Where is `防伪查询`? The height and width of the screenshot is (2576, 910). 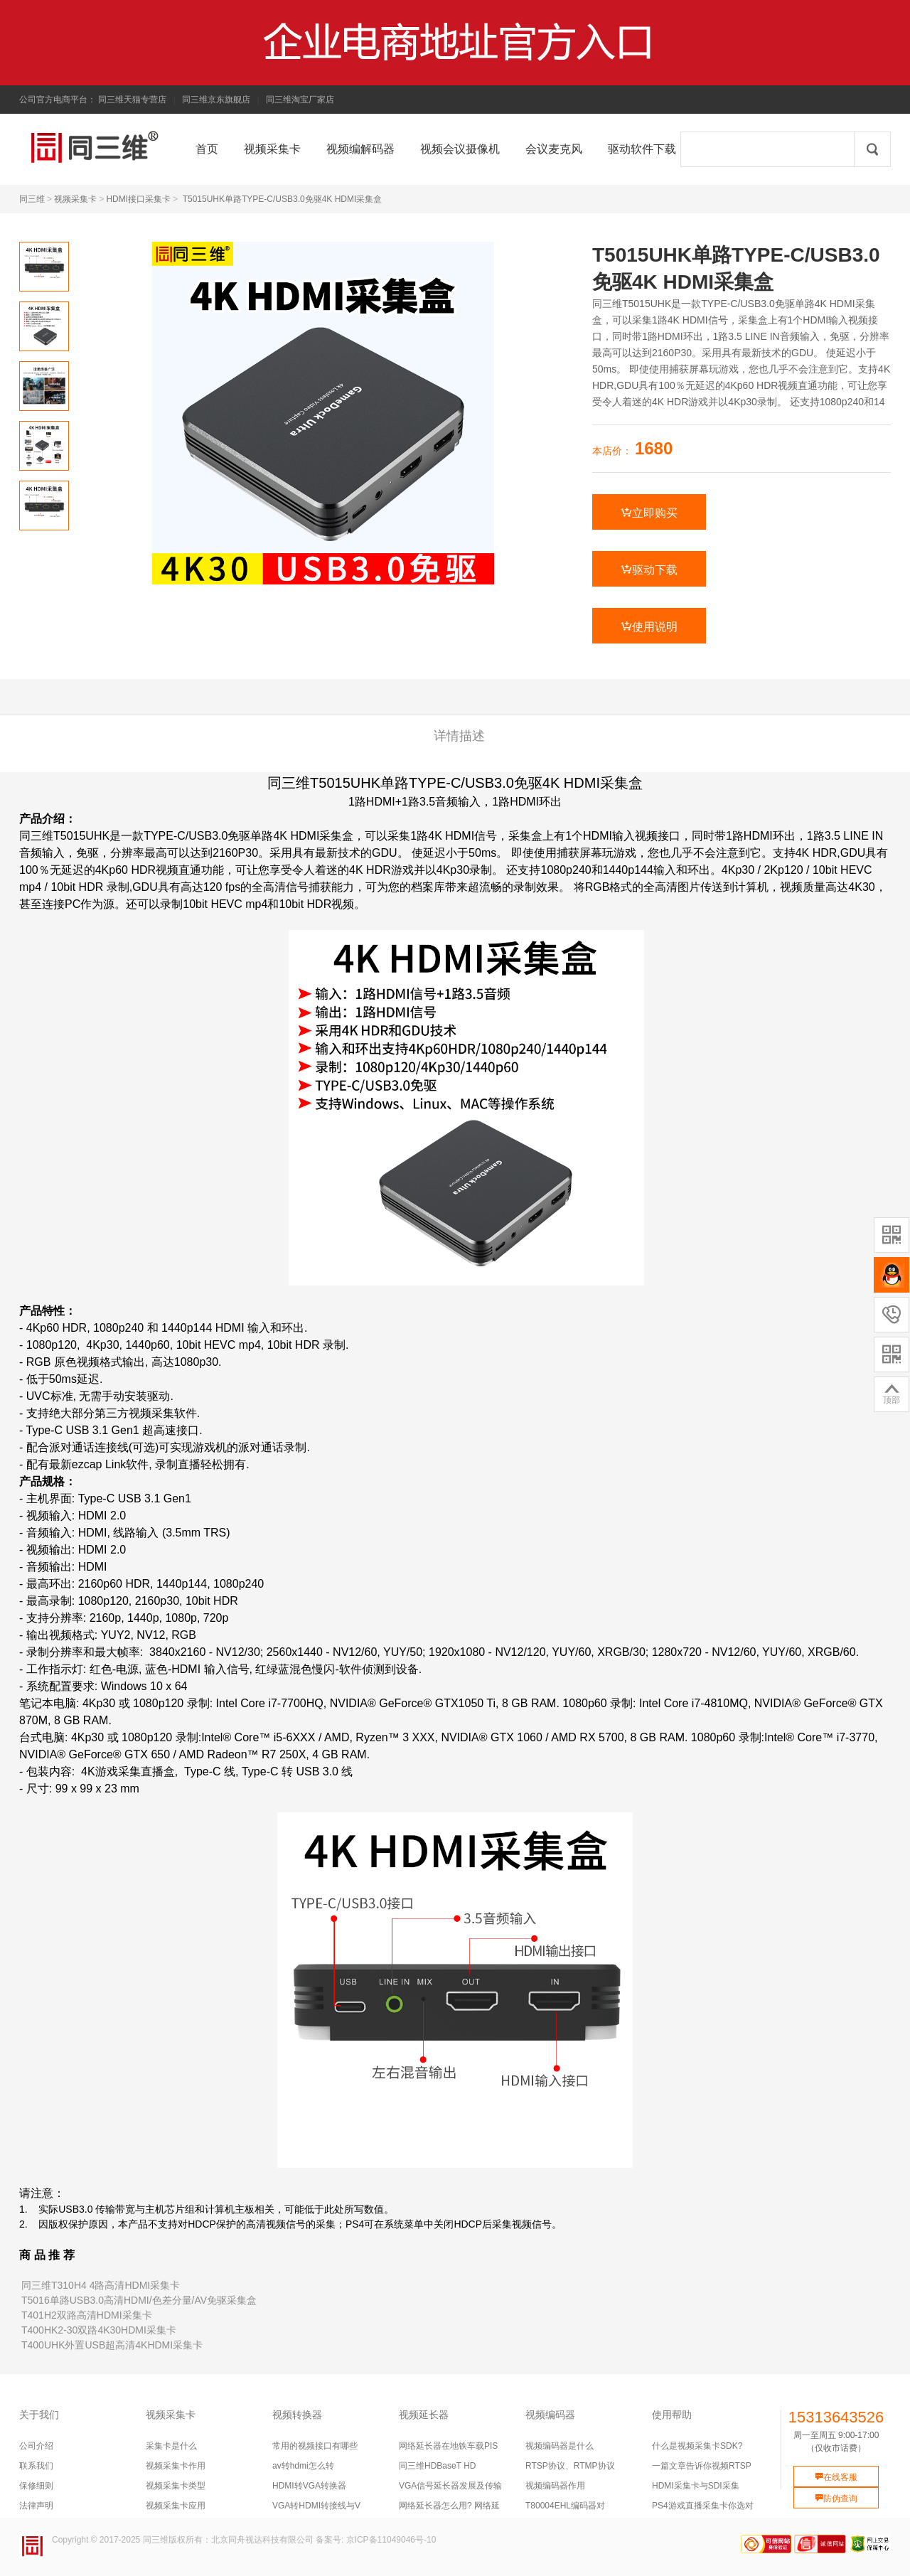
防伪查询 is located at coordinates (836, 2498).